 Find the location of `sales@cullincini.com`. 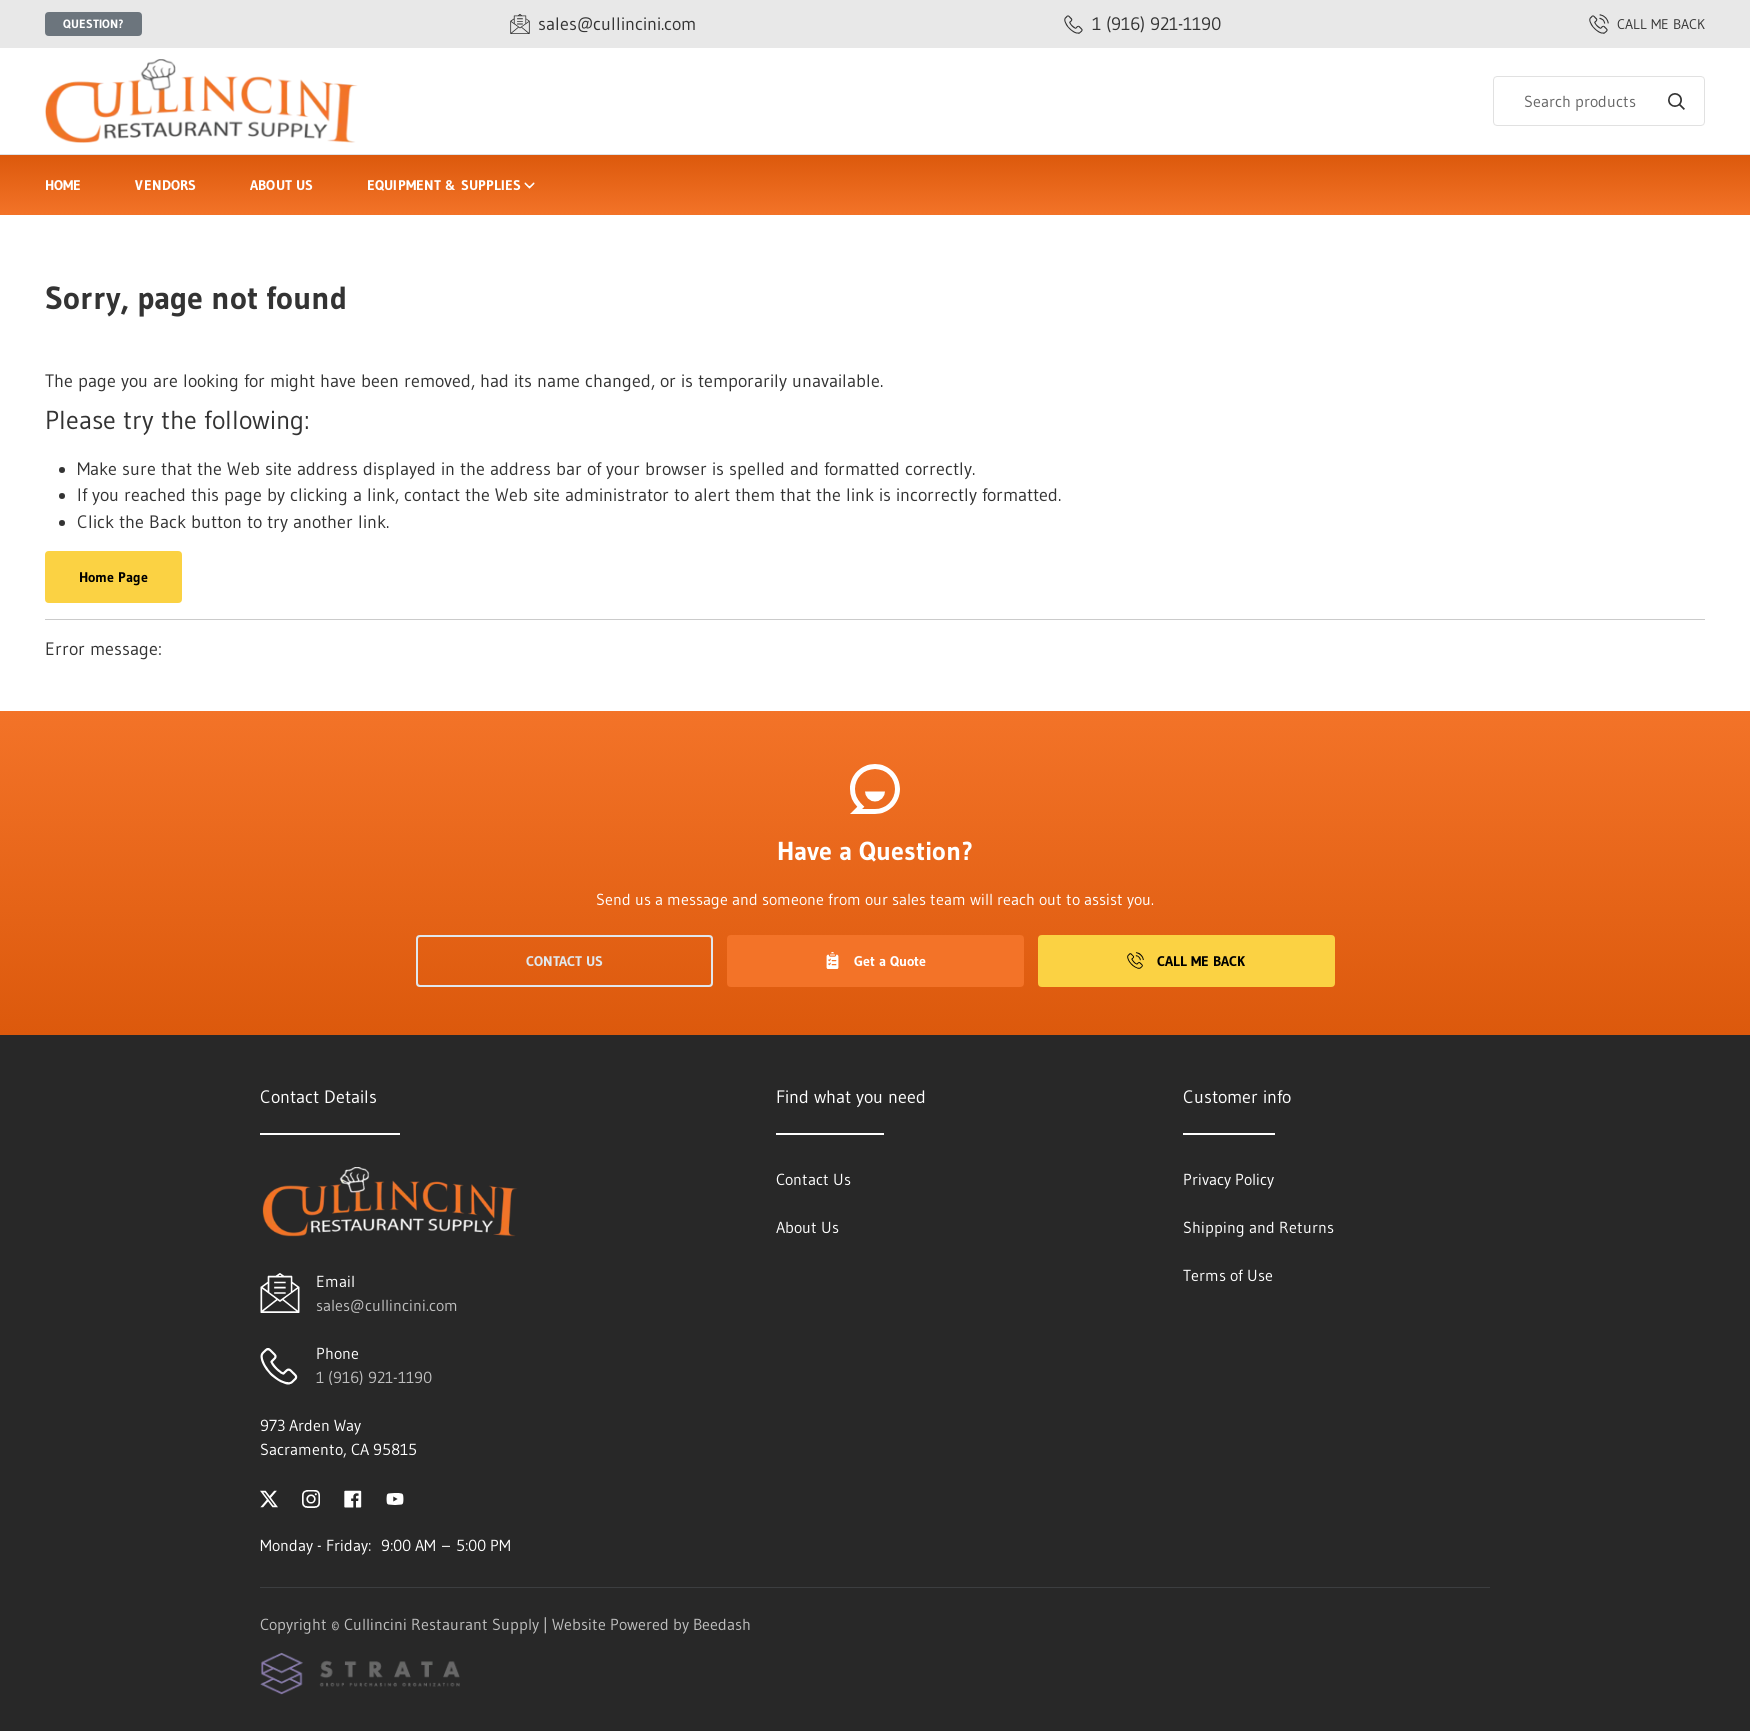

sales@cullincini.com is located at coordinates (387, 1305).